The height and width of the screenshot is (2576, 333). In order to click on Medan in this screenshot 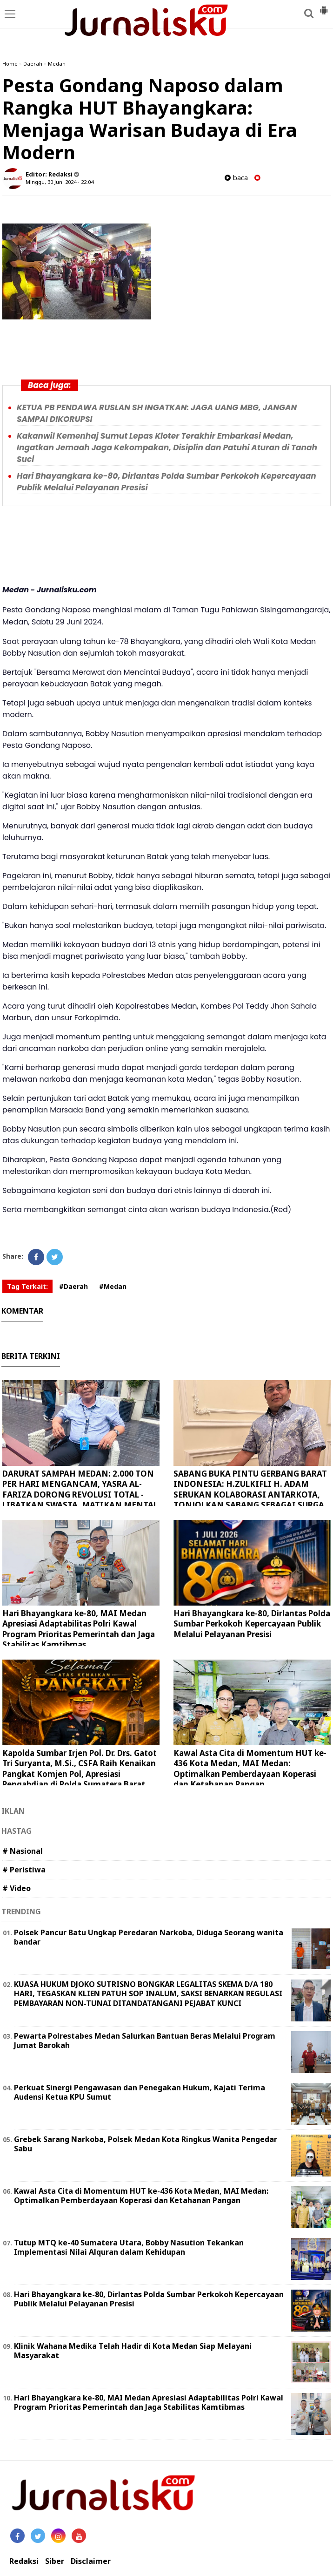, I will do `click(57, 63)`.